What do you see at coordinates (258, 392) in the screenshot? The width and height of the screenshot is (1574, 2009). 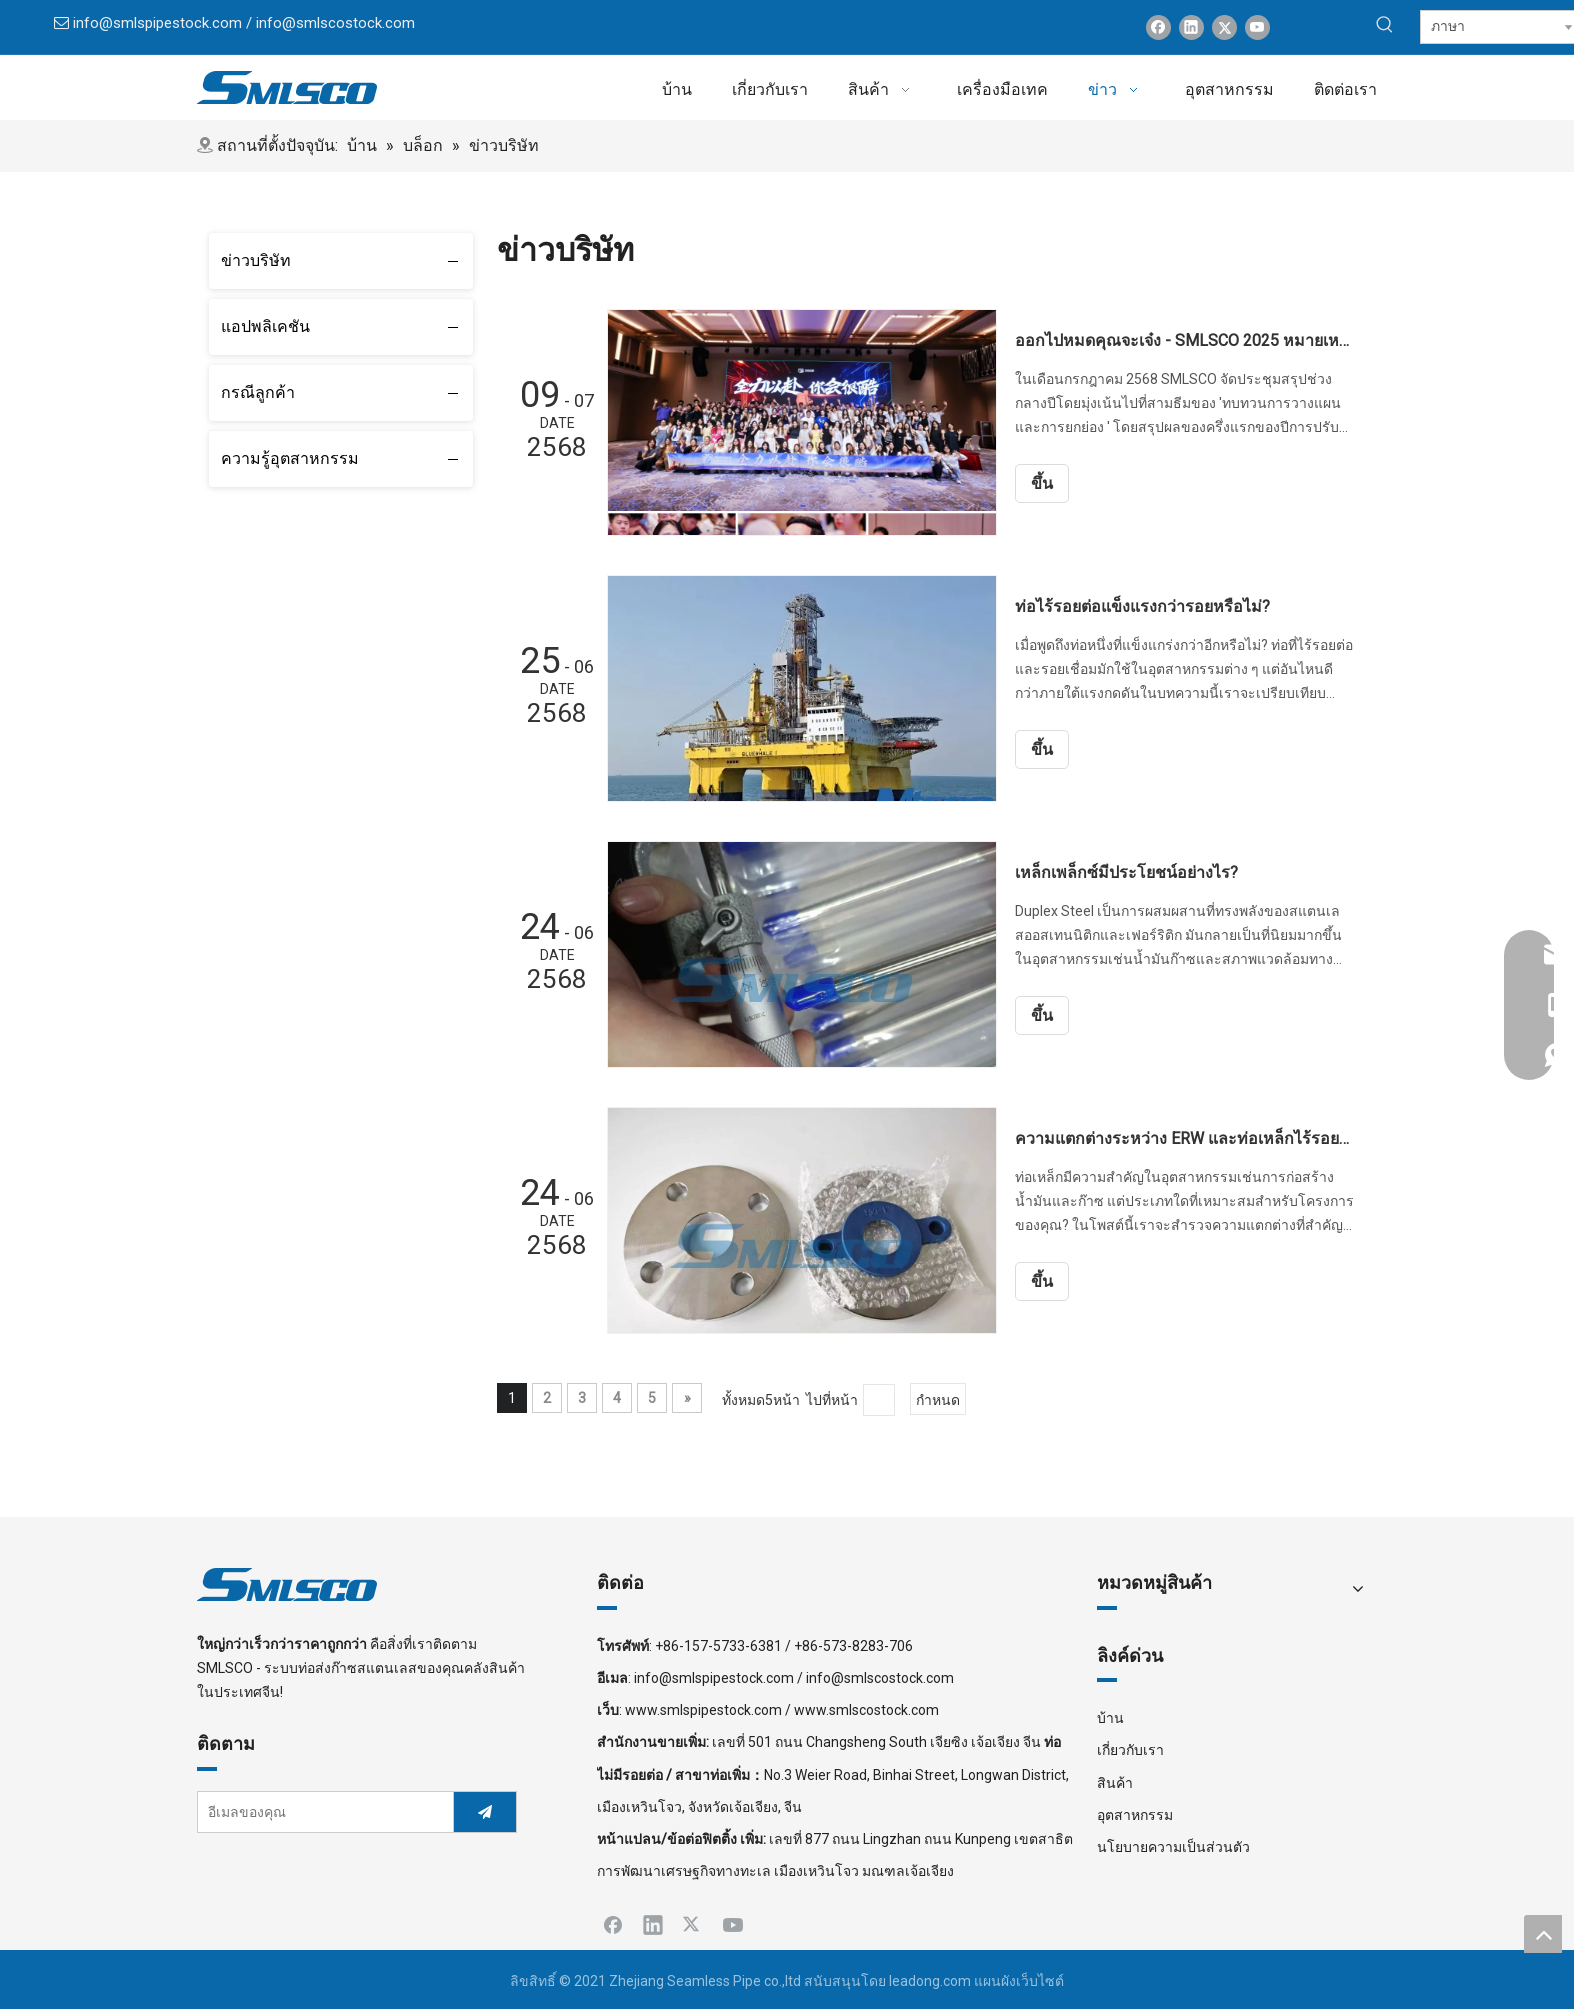 I see `กรณีลูกค้า` at bounding box center [258, 392].